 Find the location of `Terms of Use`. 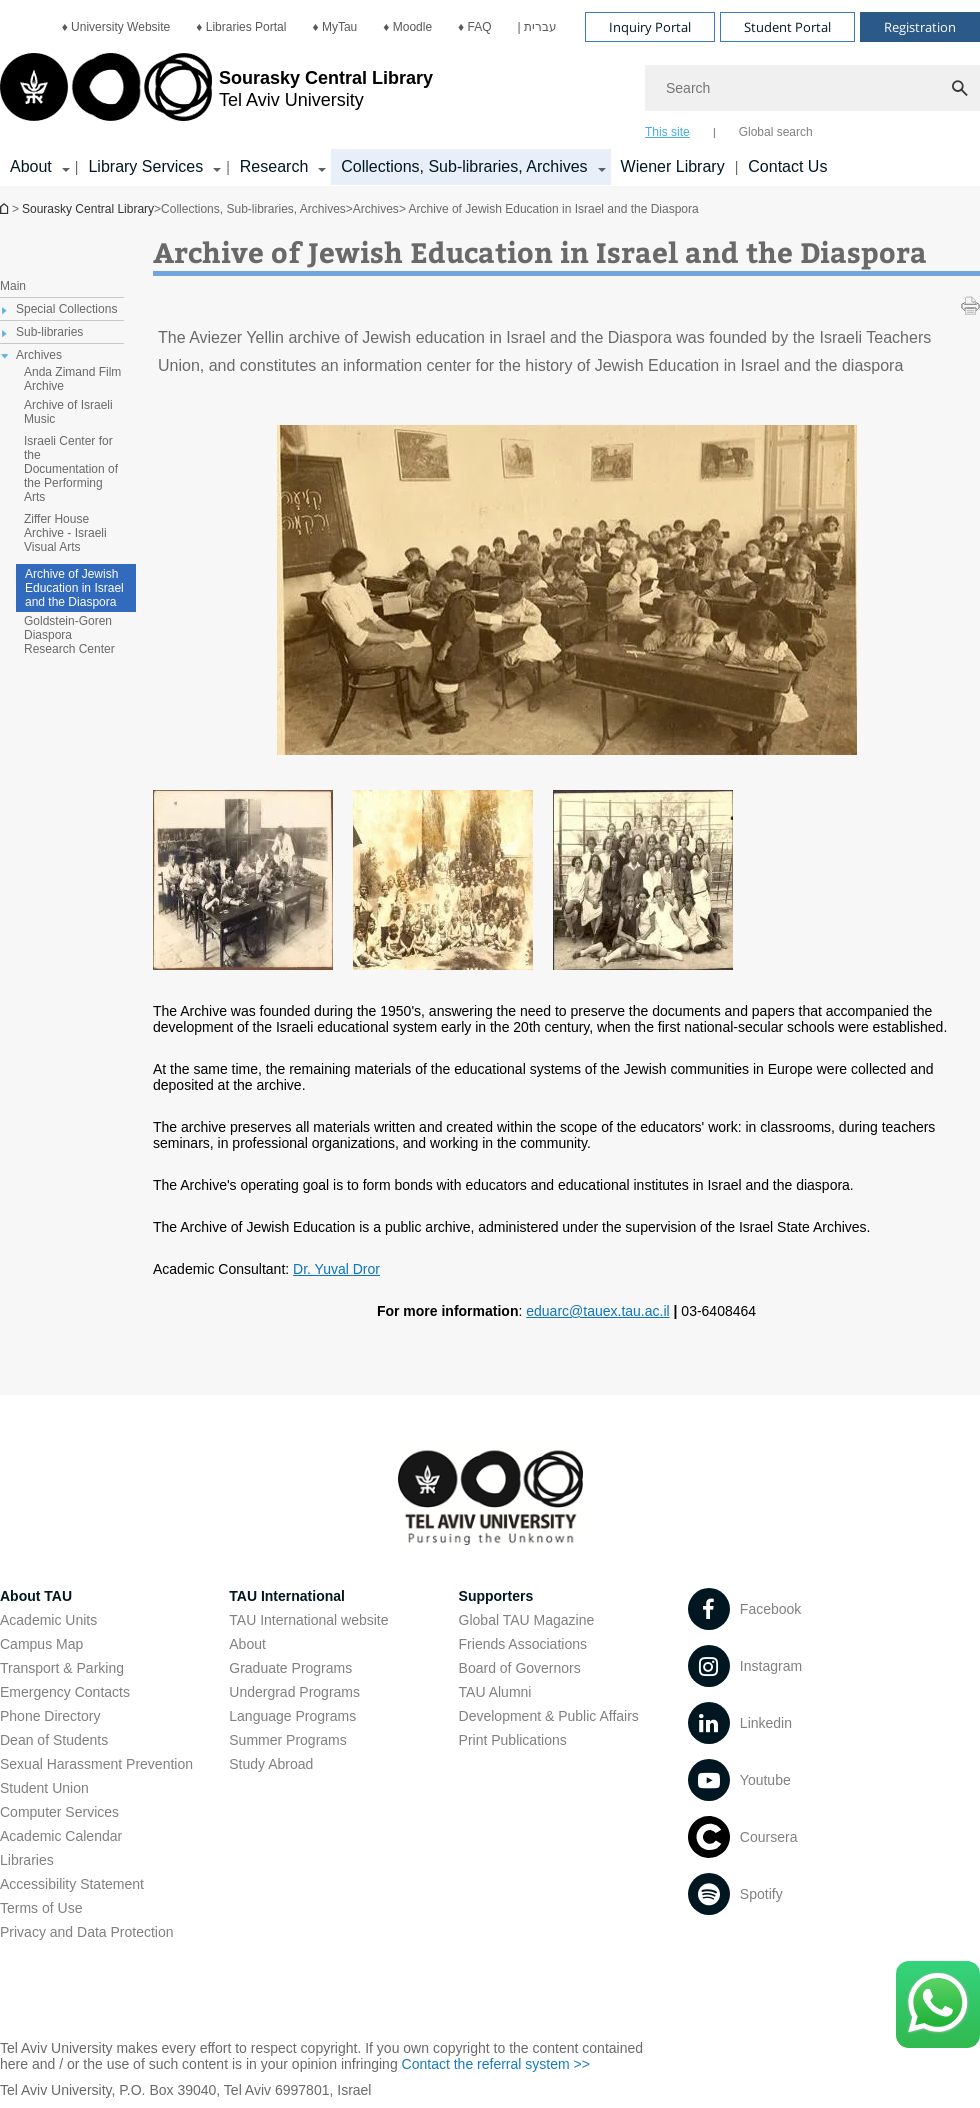

Terms of Use is located at coordinates (41, 1908).